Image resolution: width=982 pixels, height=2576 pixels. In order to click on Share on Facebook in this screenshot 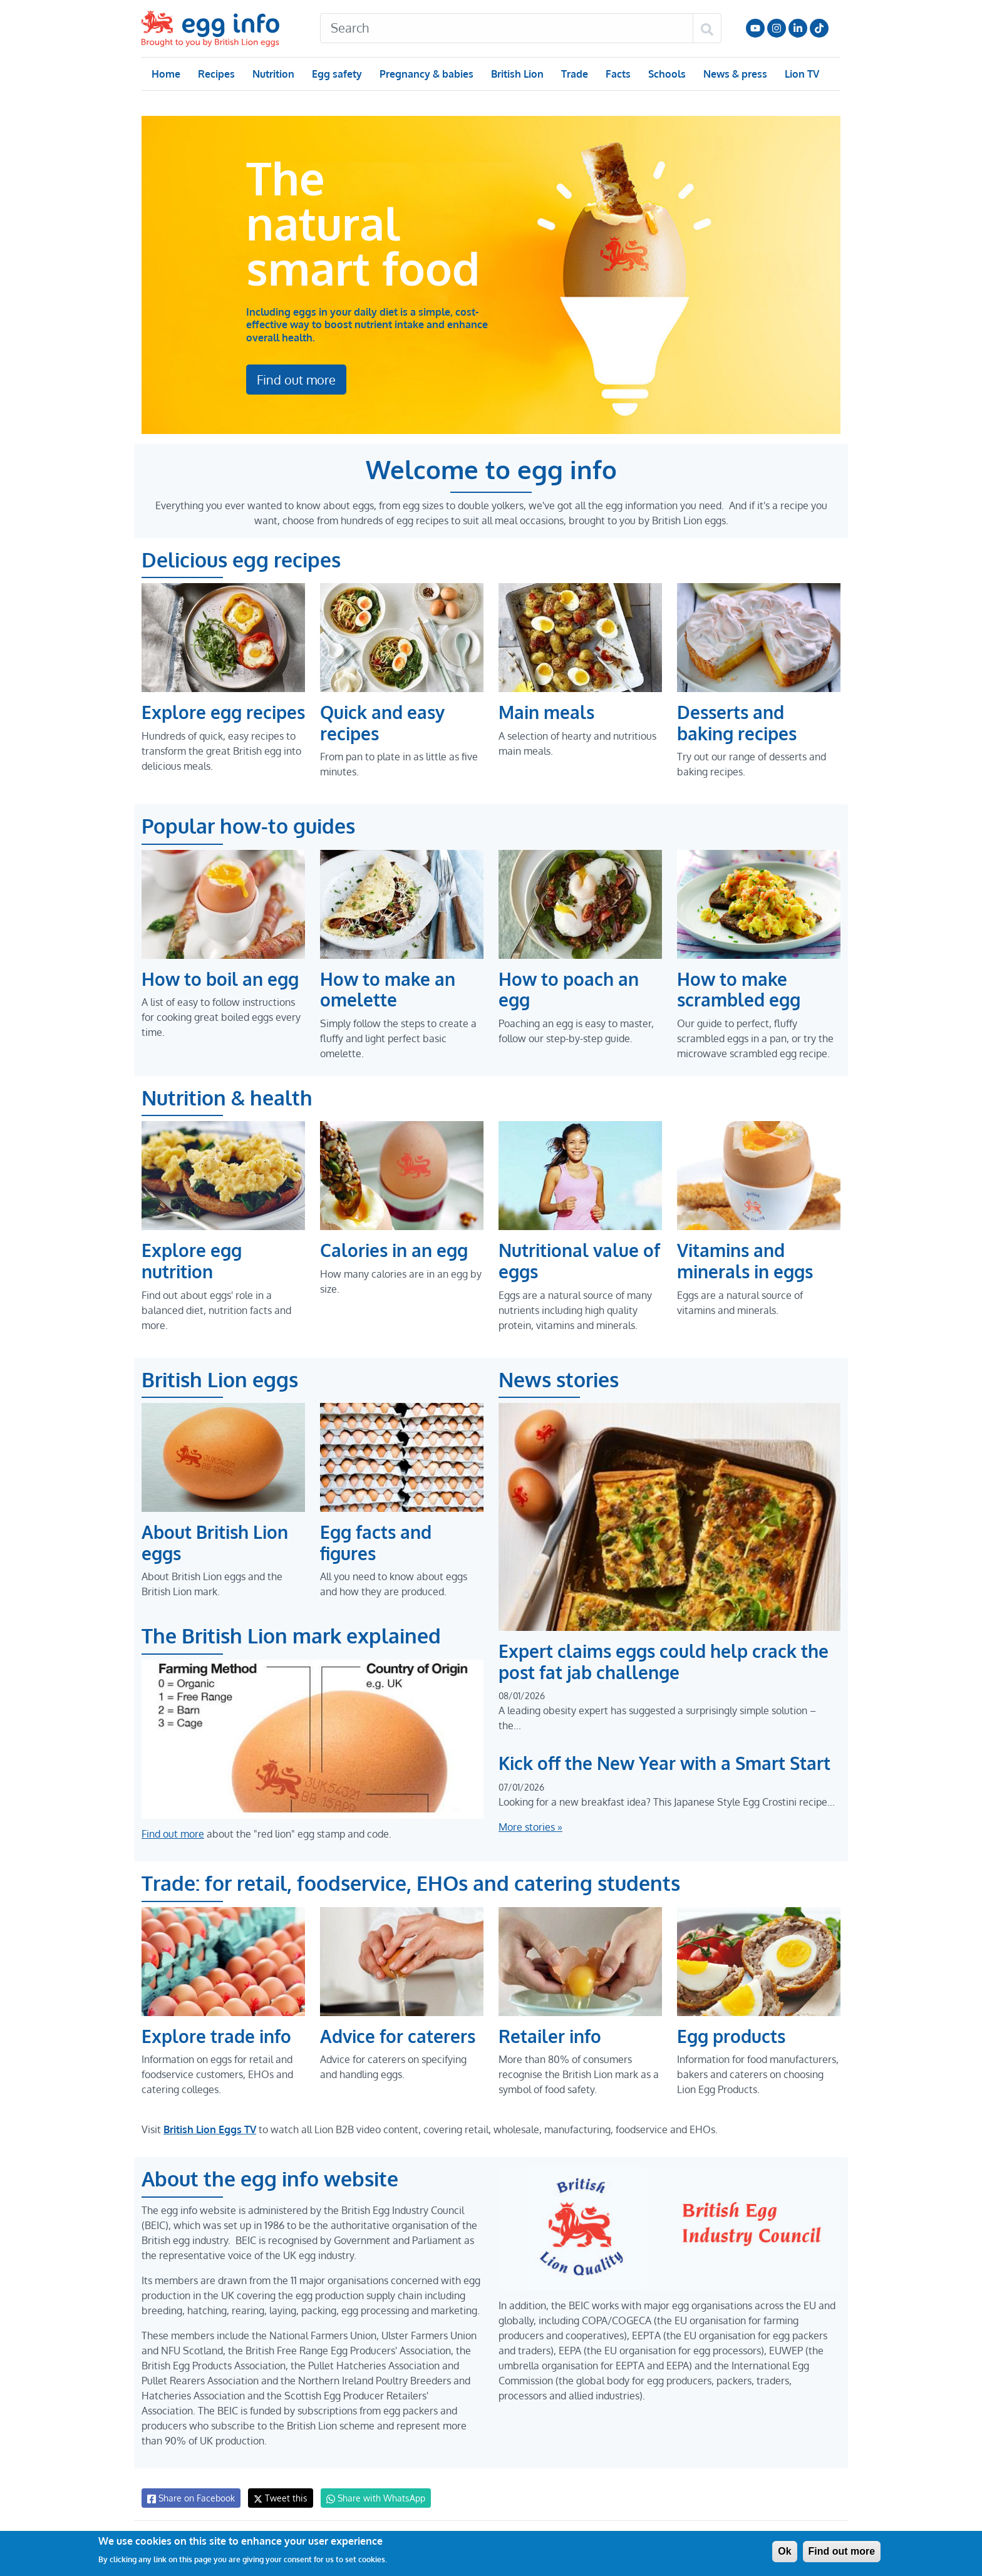, I will do `click(190, 2498)`.